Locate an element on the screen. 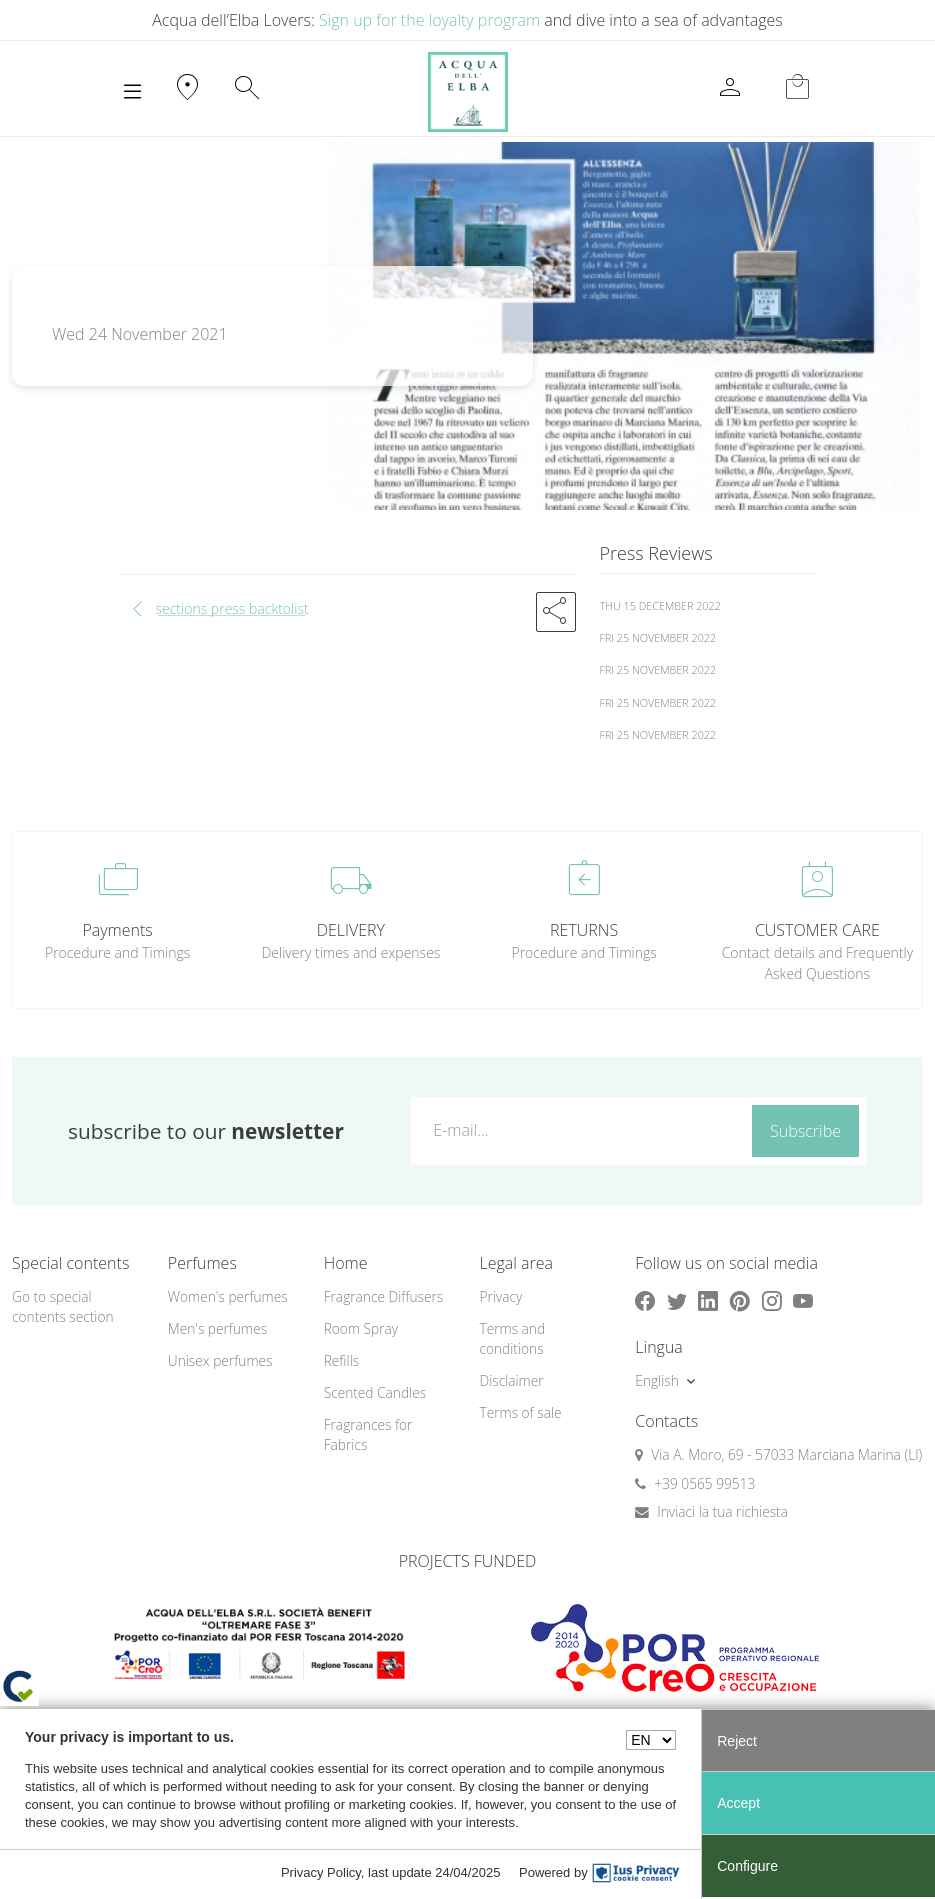 The image size is (935, 1899). Fragrances for Fabrics [button] is located at coordinates (368, 1435).